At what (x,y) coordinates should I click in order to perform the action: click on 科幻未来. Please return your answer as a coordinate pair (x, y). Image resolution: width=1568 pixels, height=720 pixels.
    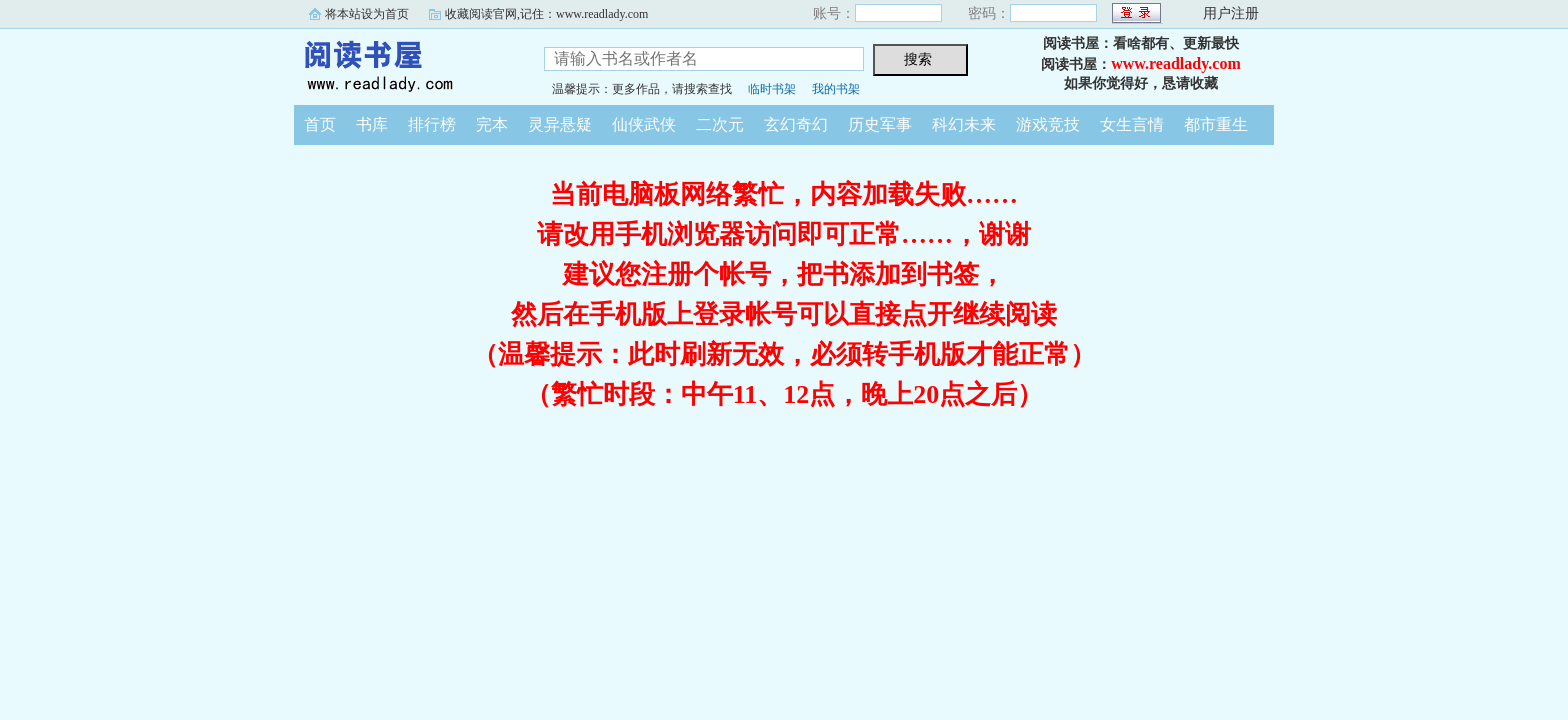
    Looking at the image, I should click on (964, 124).